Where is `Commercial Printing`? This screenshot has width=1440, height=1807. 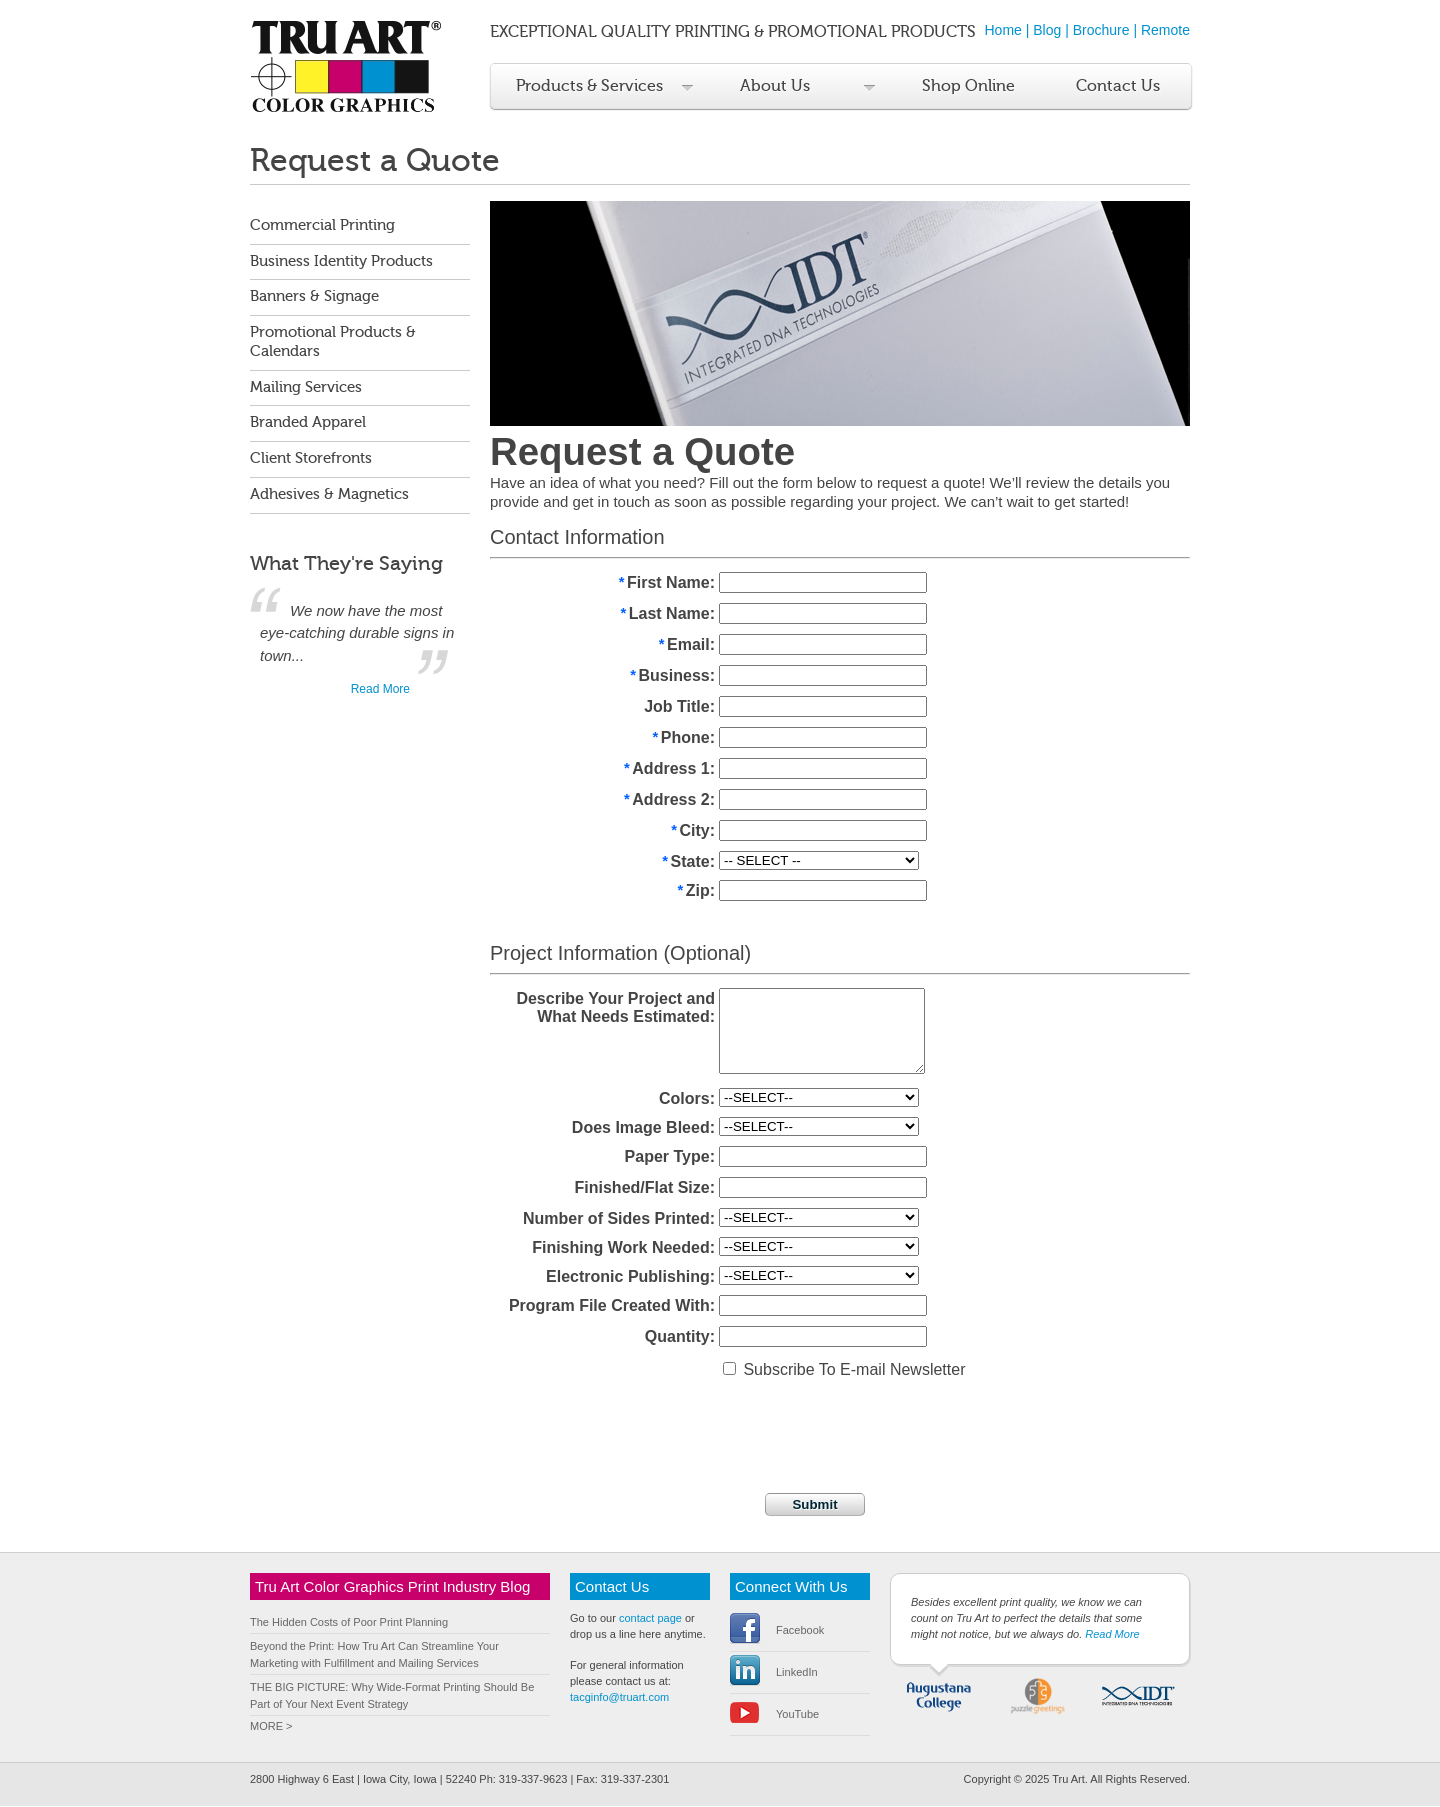 Commercial Printing is located at coordinates (322, 225).